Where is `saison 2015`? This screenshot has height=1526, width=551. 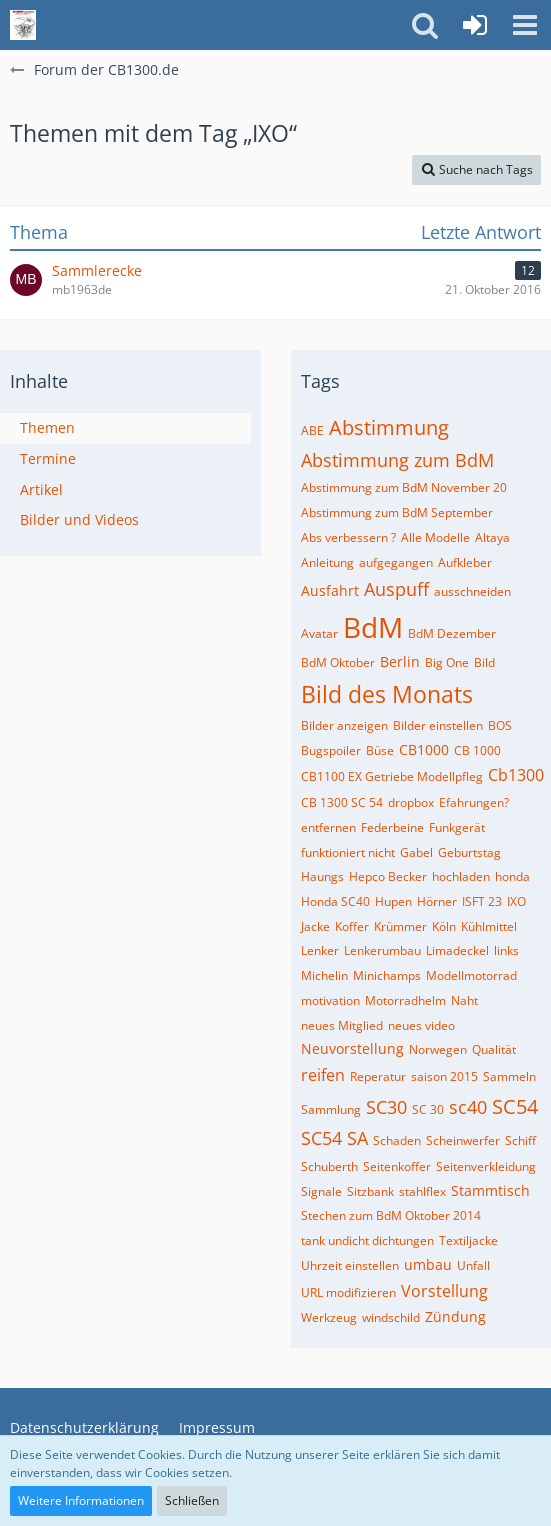 saison 2015 is located at coordinates (444, 1076).